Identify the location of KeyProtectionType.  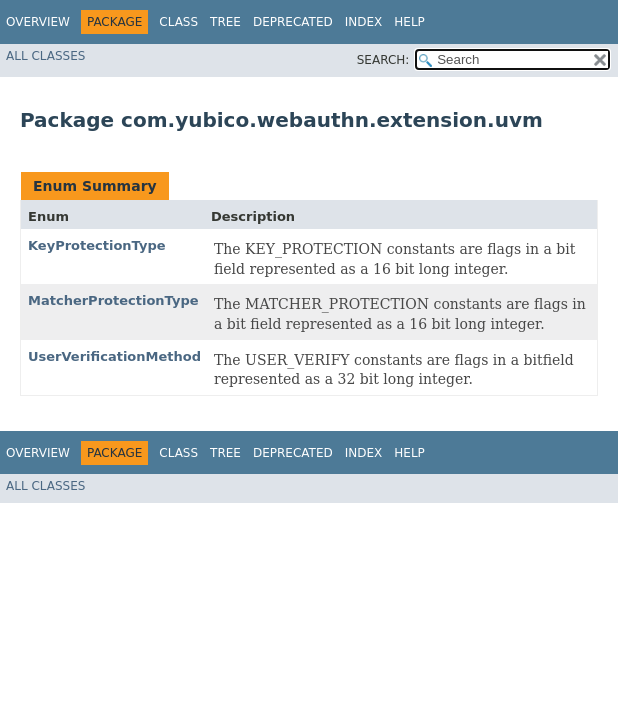
(97, 245).